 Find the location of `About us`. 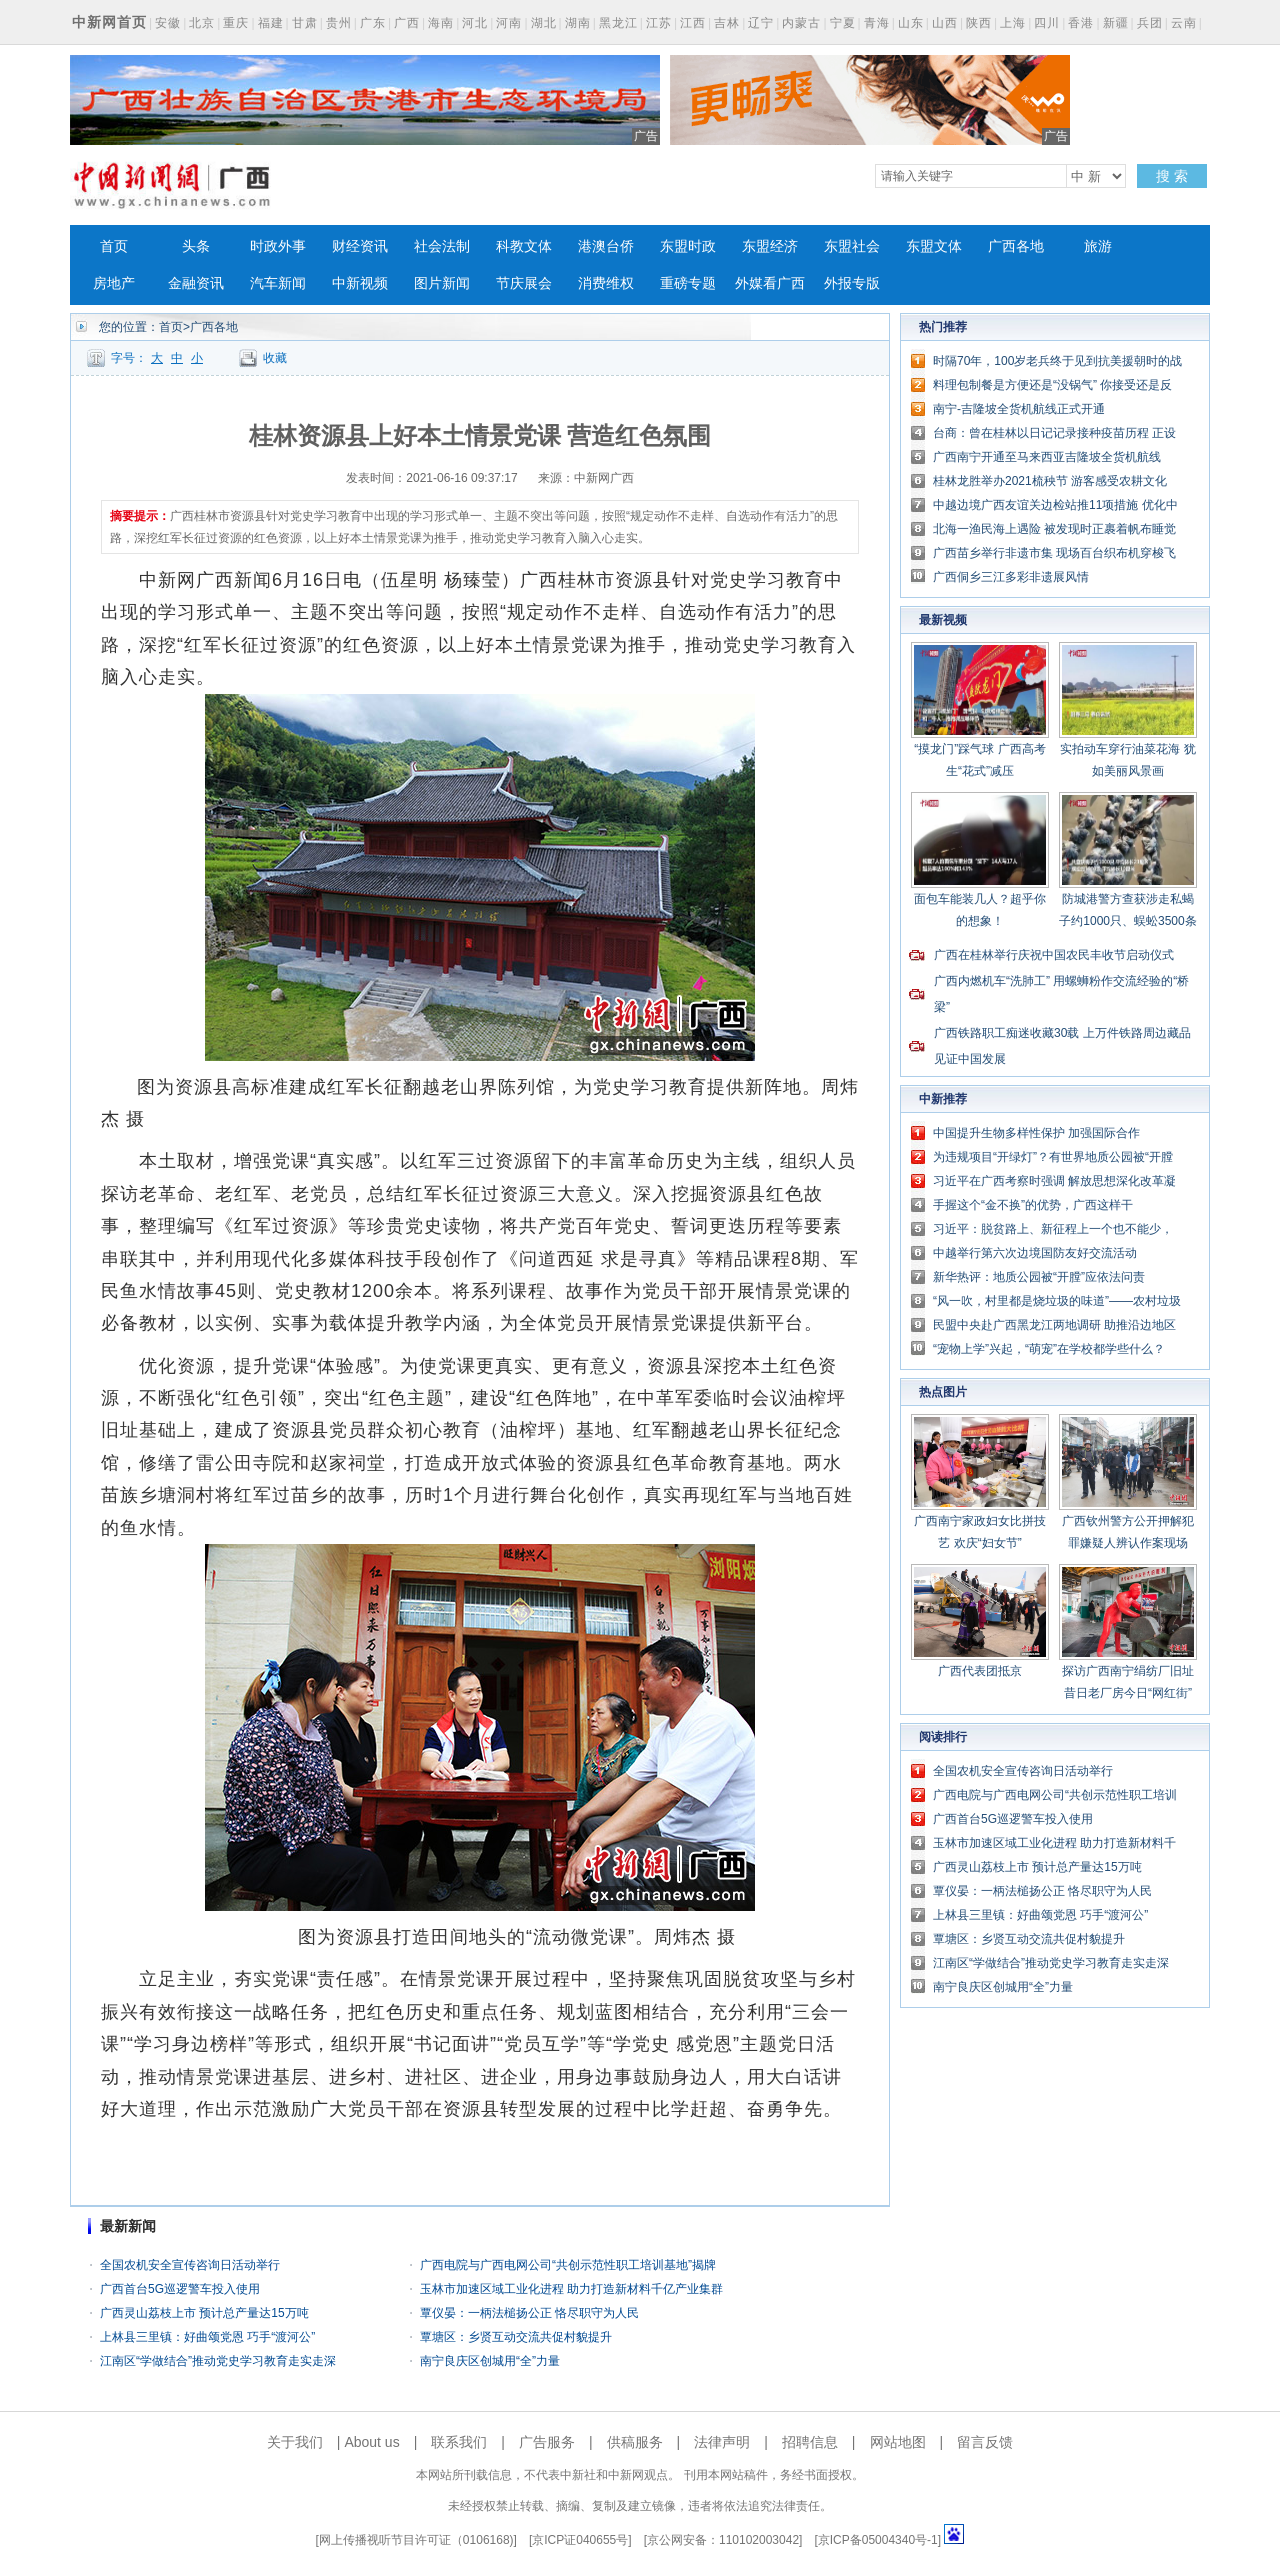

About us is located at coordinates (371, 2442).